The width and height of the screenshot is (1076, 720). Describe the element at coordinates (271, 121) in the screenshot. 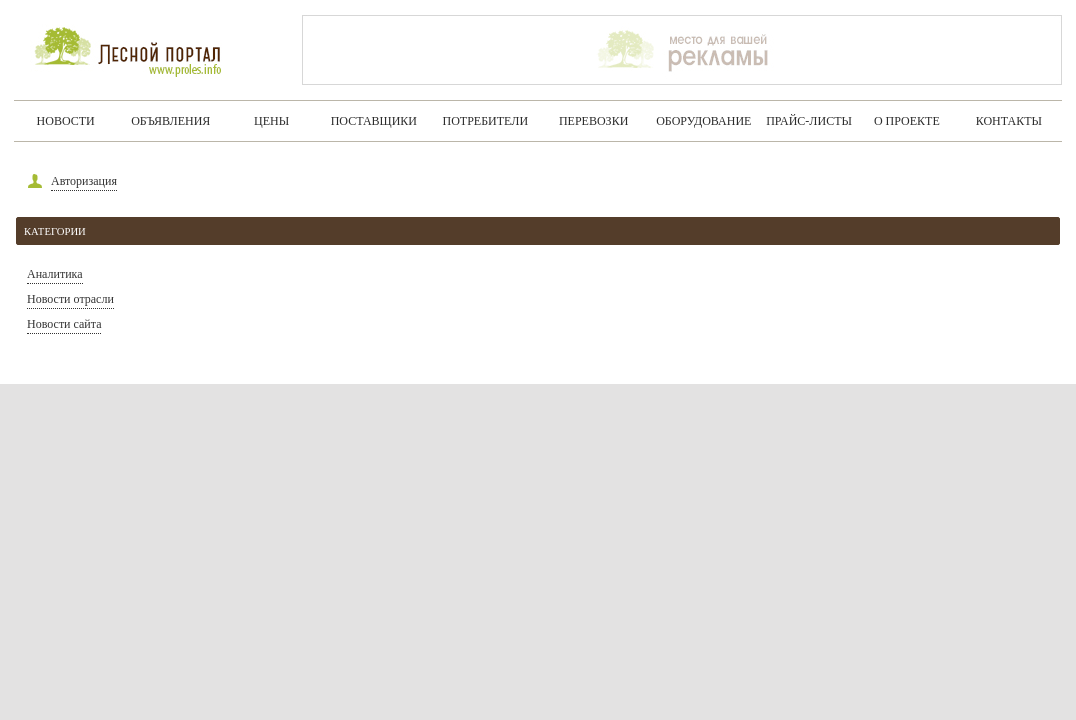

I see `Цены` at that location.